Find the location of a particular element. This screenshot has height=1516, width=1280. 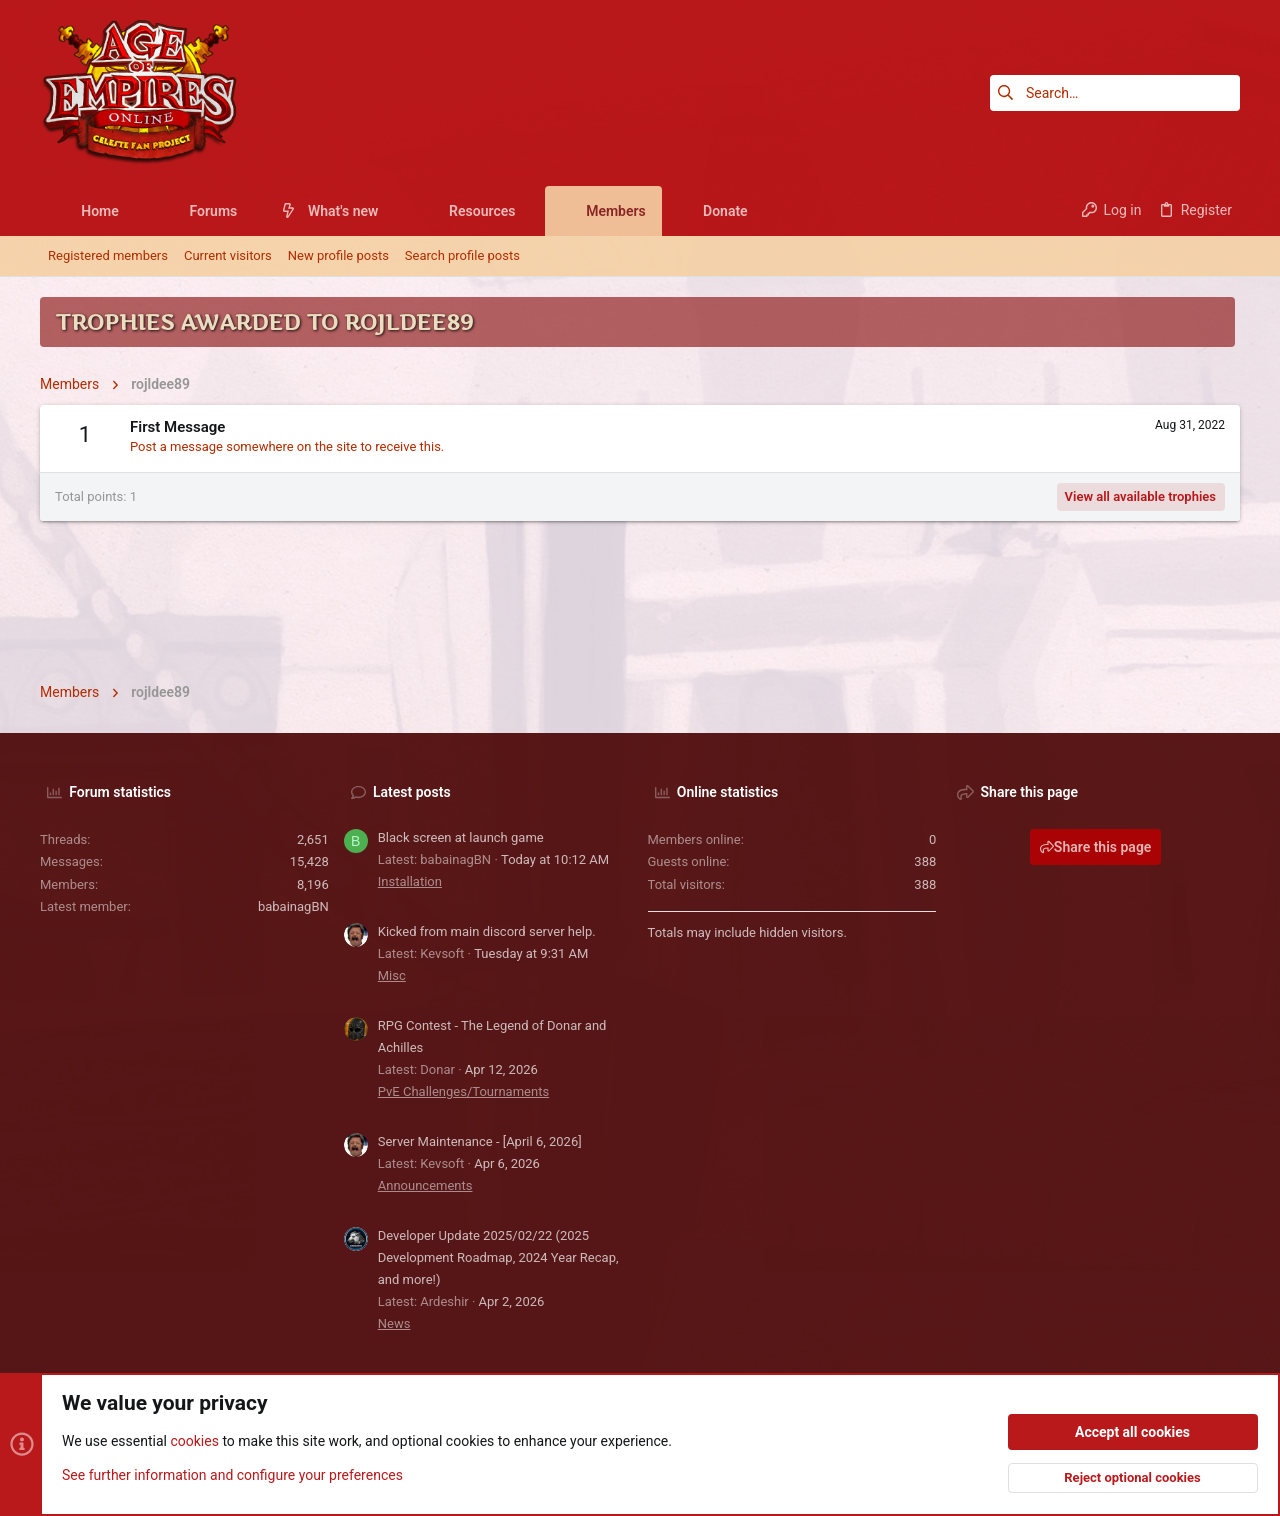

Latest posts is located at coordinates (412, 792).